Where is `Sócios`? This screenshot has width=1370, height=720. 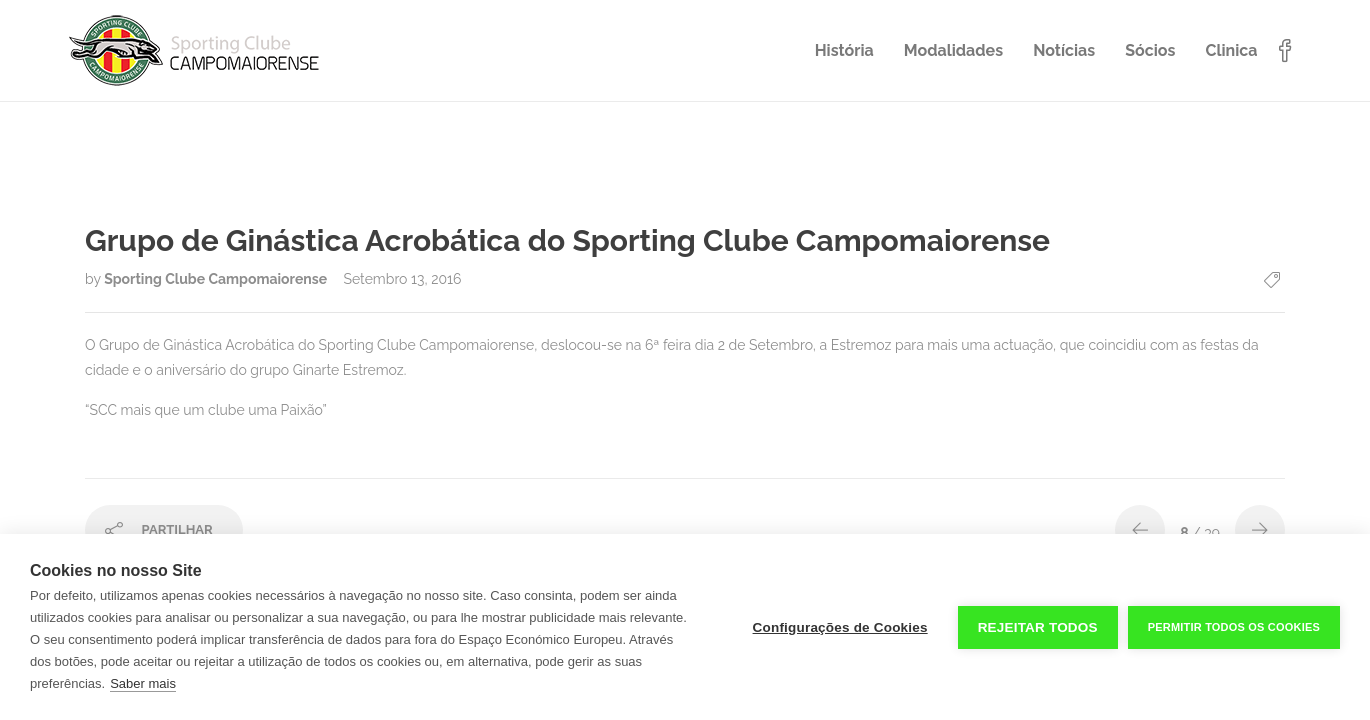 Sócios is located at coordinates (1150, 50).